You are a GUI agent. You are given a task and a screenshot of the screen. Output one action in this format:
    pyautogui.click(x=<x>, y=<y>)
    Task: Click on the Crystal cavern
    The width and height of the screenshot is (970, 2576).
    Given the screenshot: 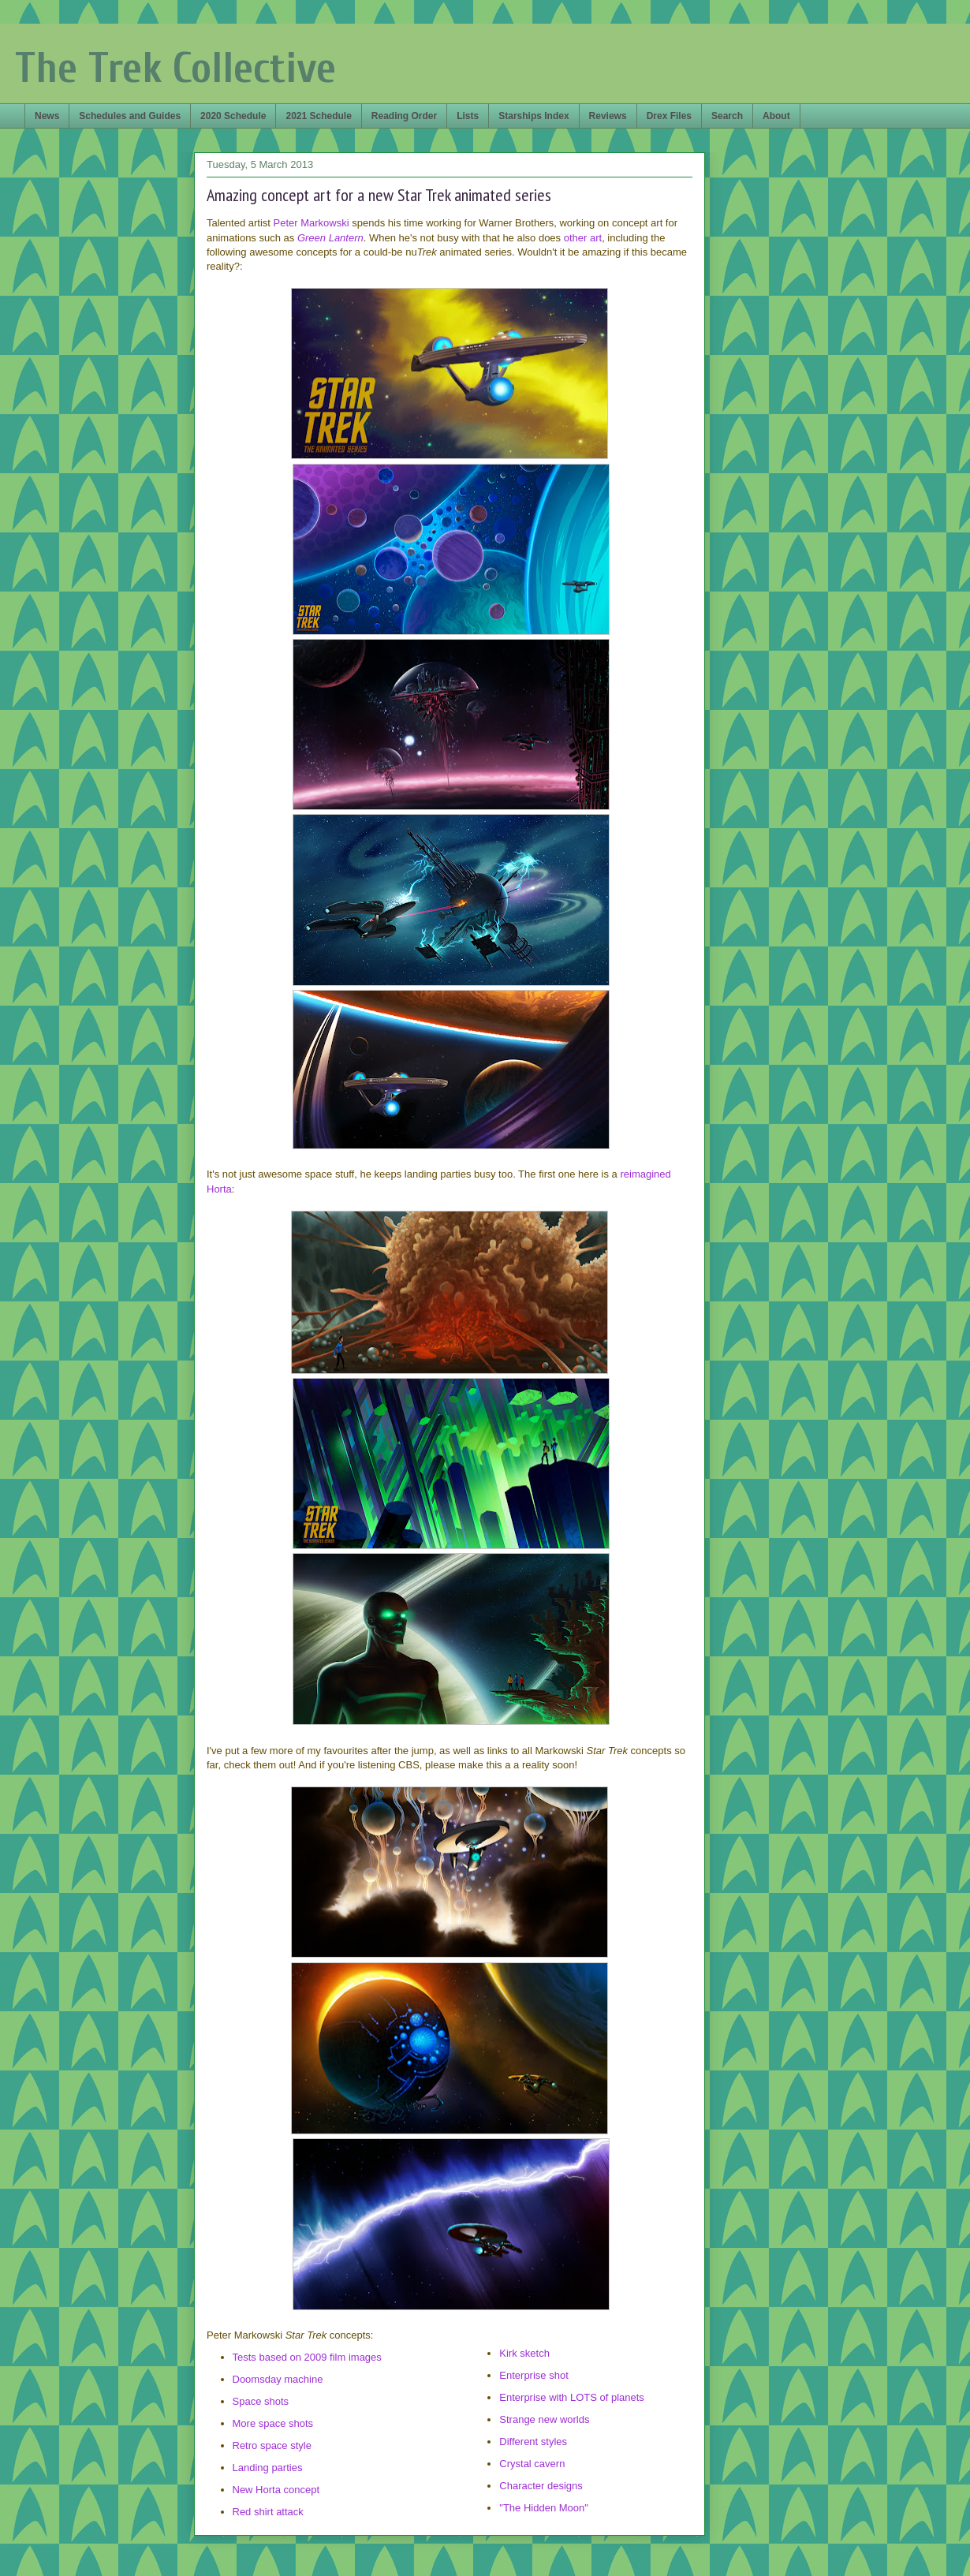 What is the action you would take?
    pyautogui.click(x=532, y=2464)
    